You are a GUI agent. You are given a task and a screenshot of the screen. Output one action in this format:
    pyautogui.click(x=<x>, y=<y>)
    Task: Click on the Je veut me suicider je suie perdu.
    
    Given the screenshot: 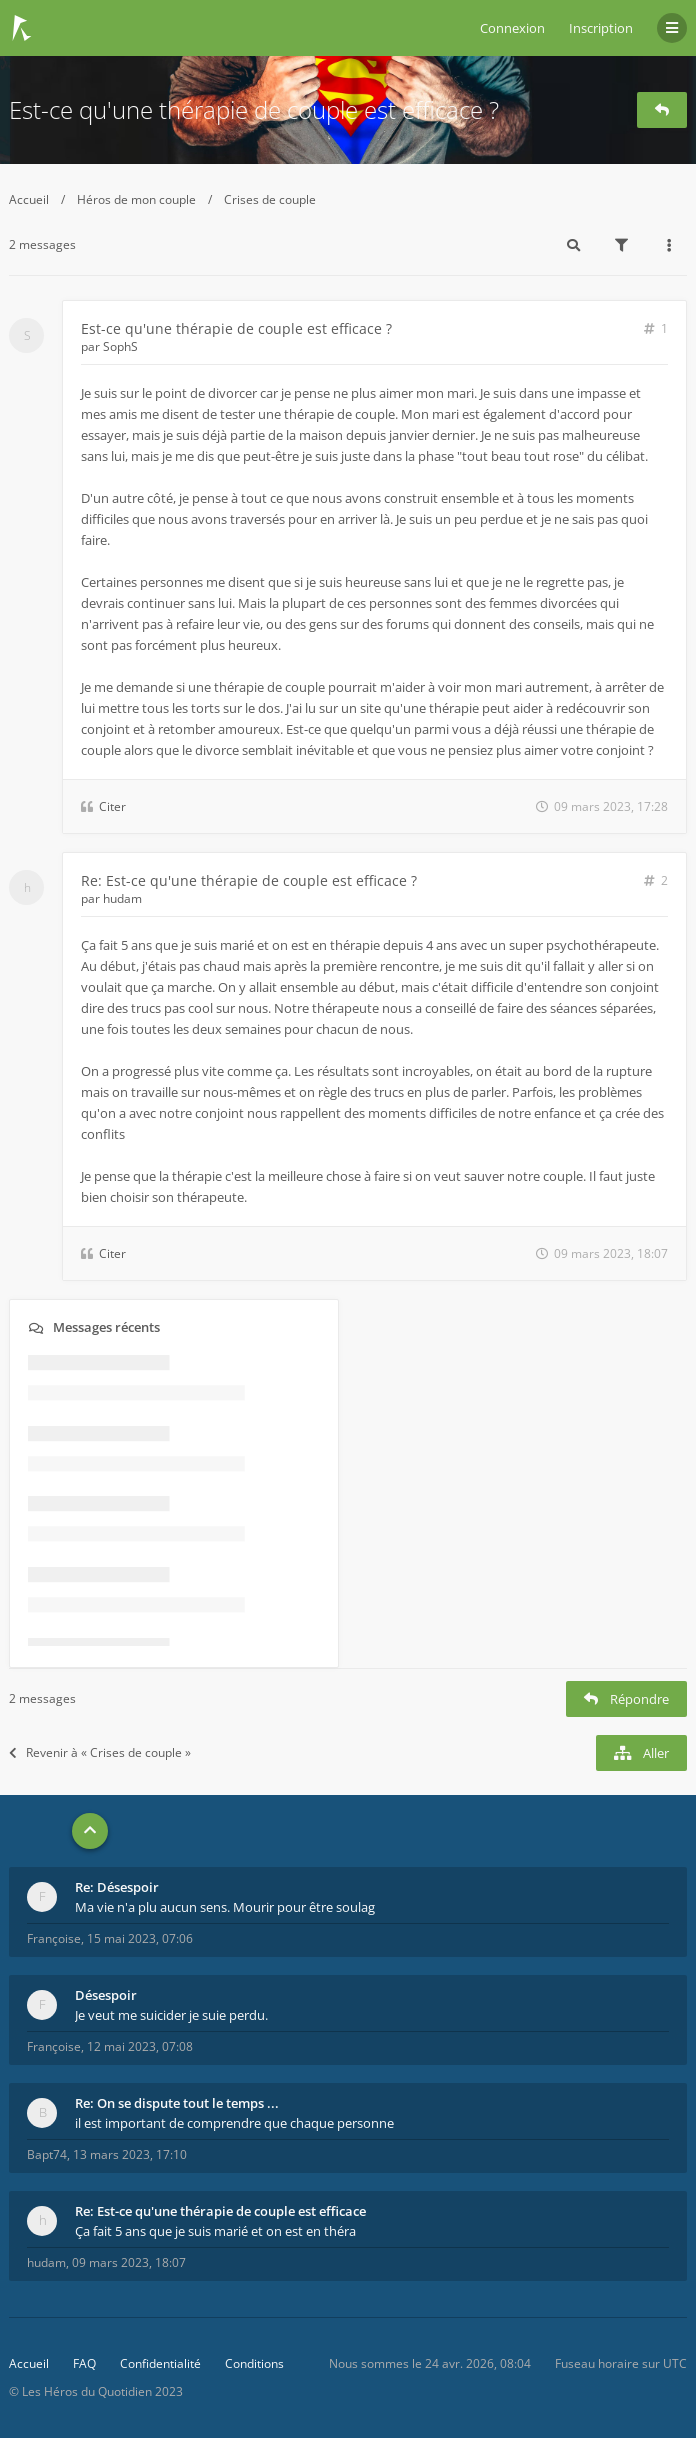 What is the action you would take?
    pyautogui.click(x=171, y=2015)
    